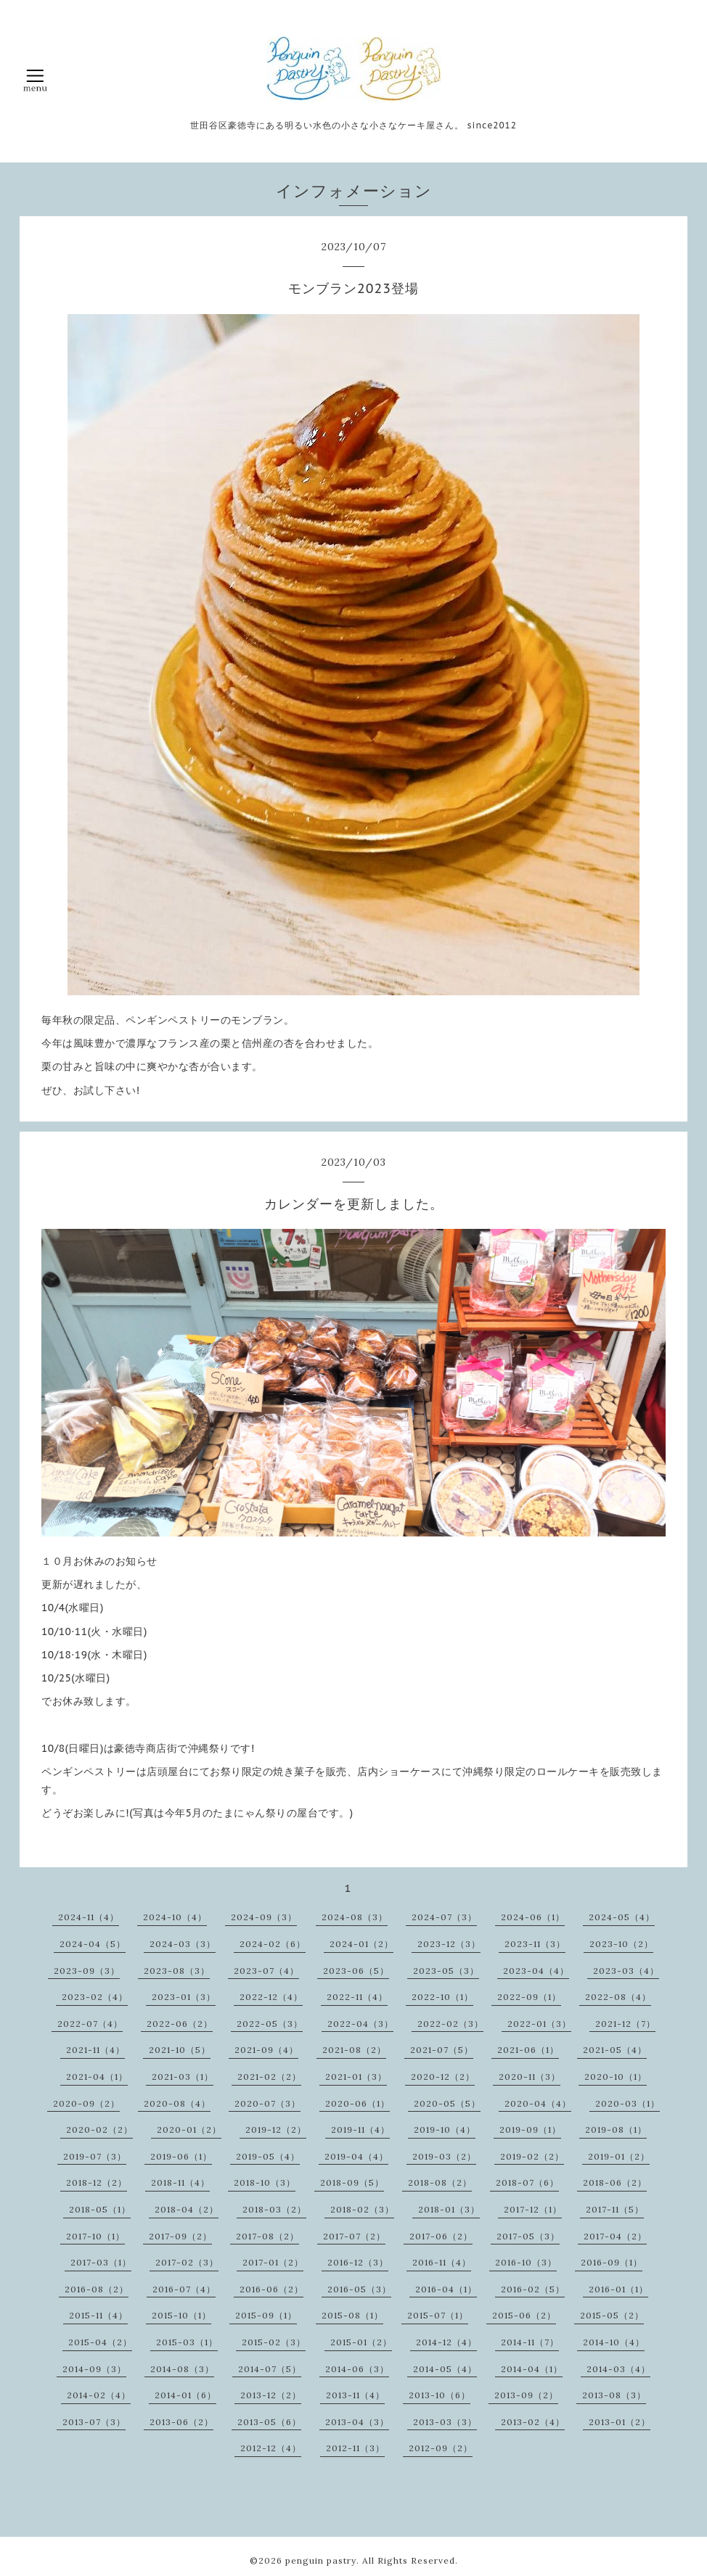  Describe the element at coordinates (185, 2395) in the screenshot. I see `2014-01（6）` at that location.